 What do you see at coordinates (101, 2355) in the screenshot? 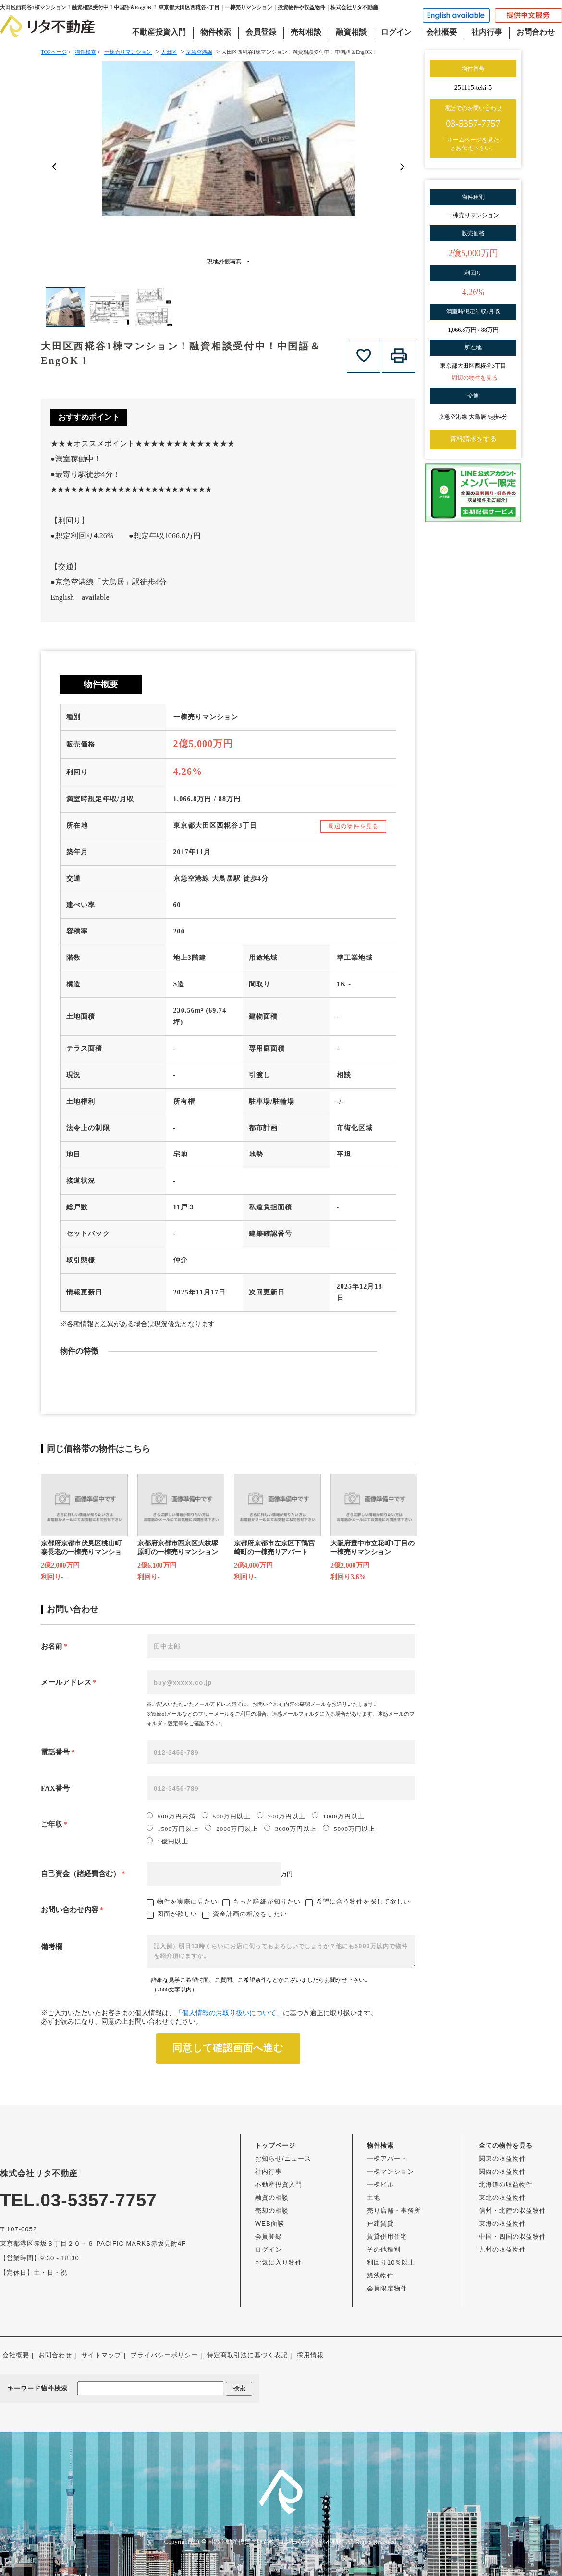
I see `サイトマップ` at bounding box center [101, 2355].